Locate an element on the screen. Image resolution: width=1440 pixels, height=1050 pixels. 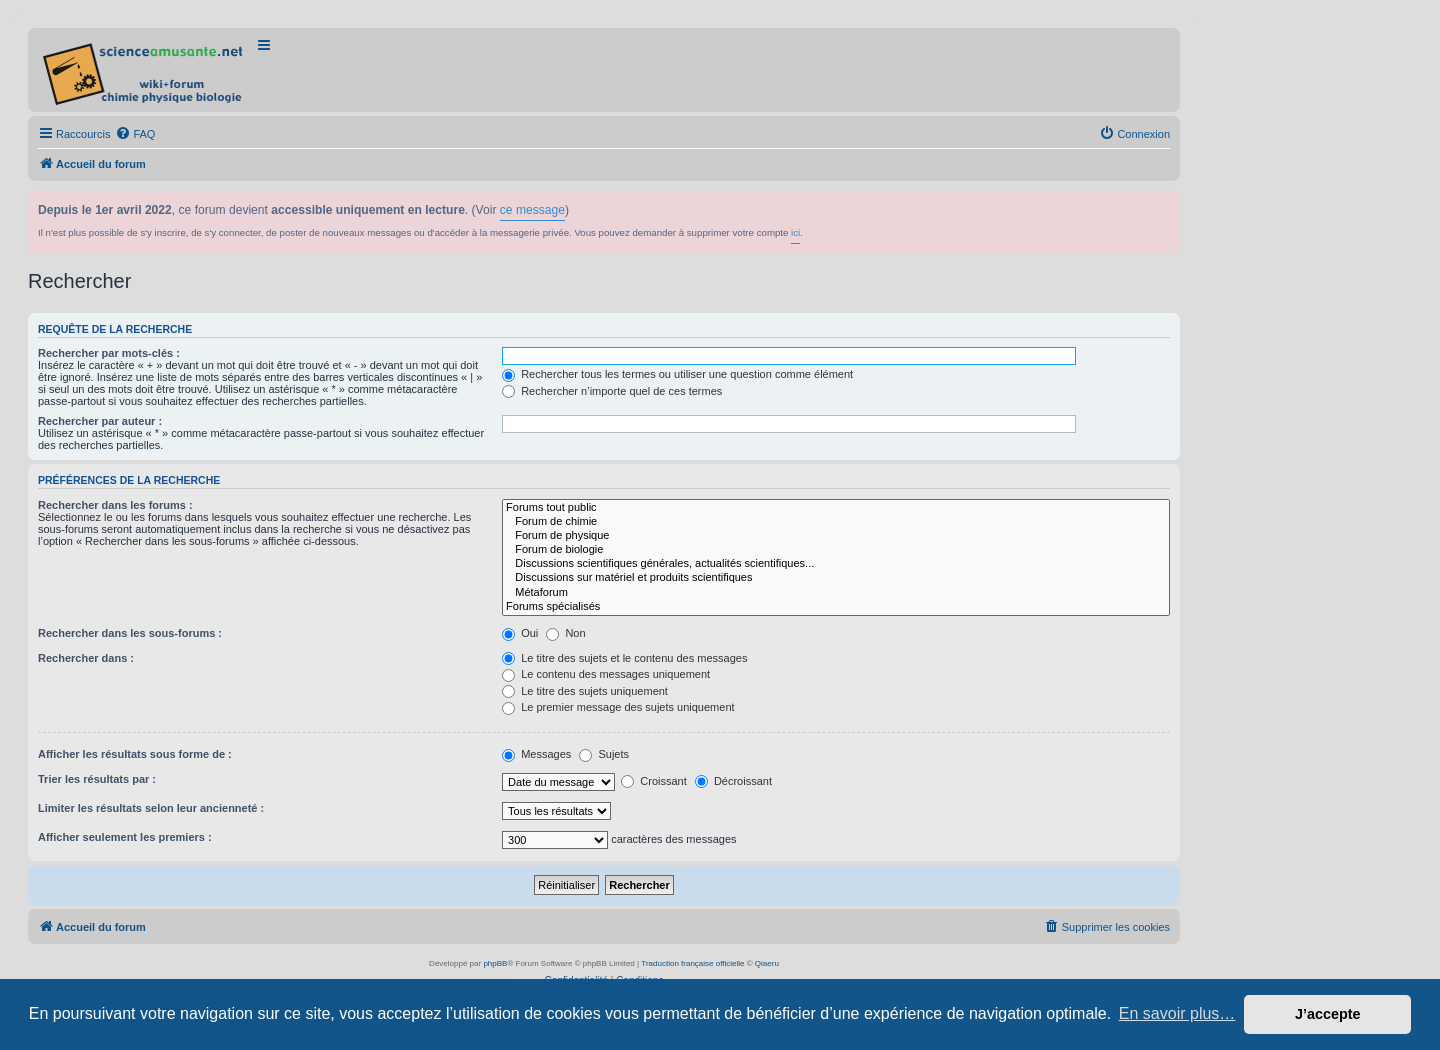
phpBB is located at coordinates (495, 963).